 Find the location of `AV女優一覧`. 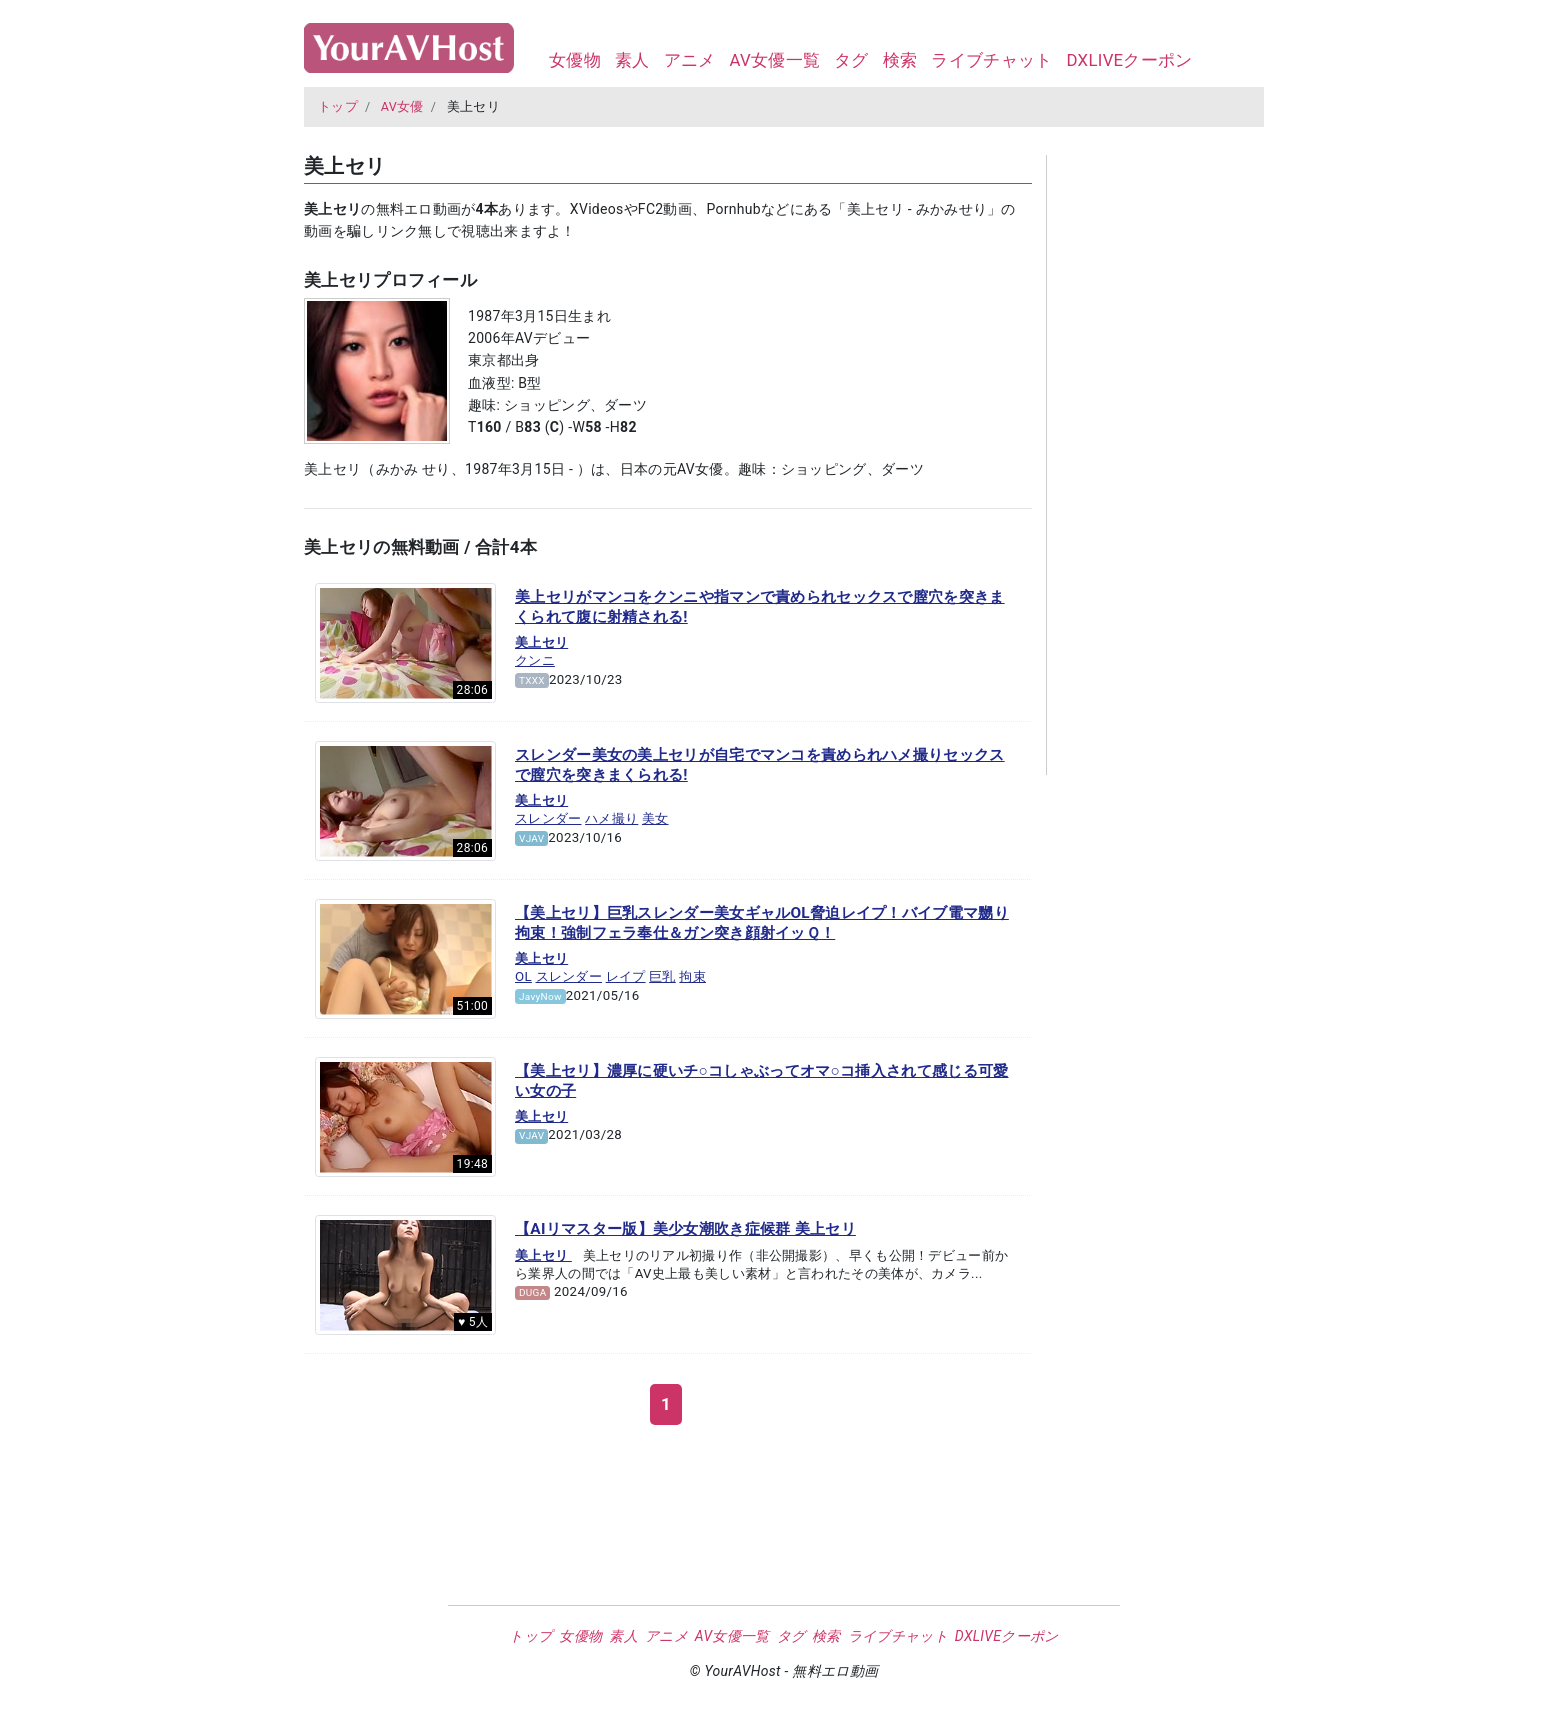

AV女優一覧 is located at coordinates (774, 60).